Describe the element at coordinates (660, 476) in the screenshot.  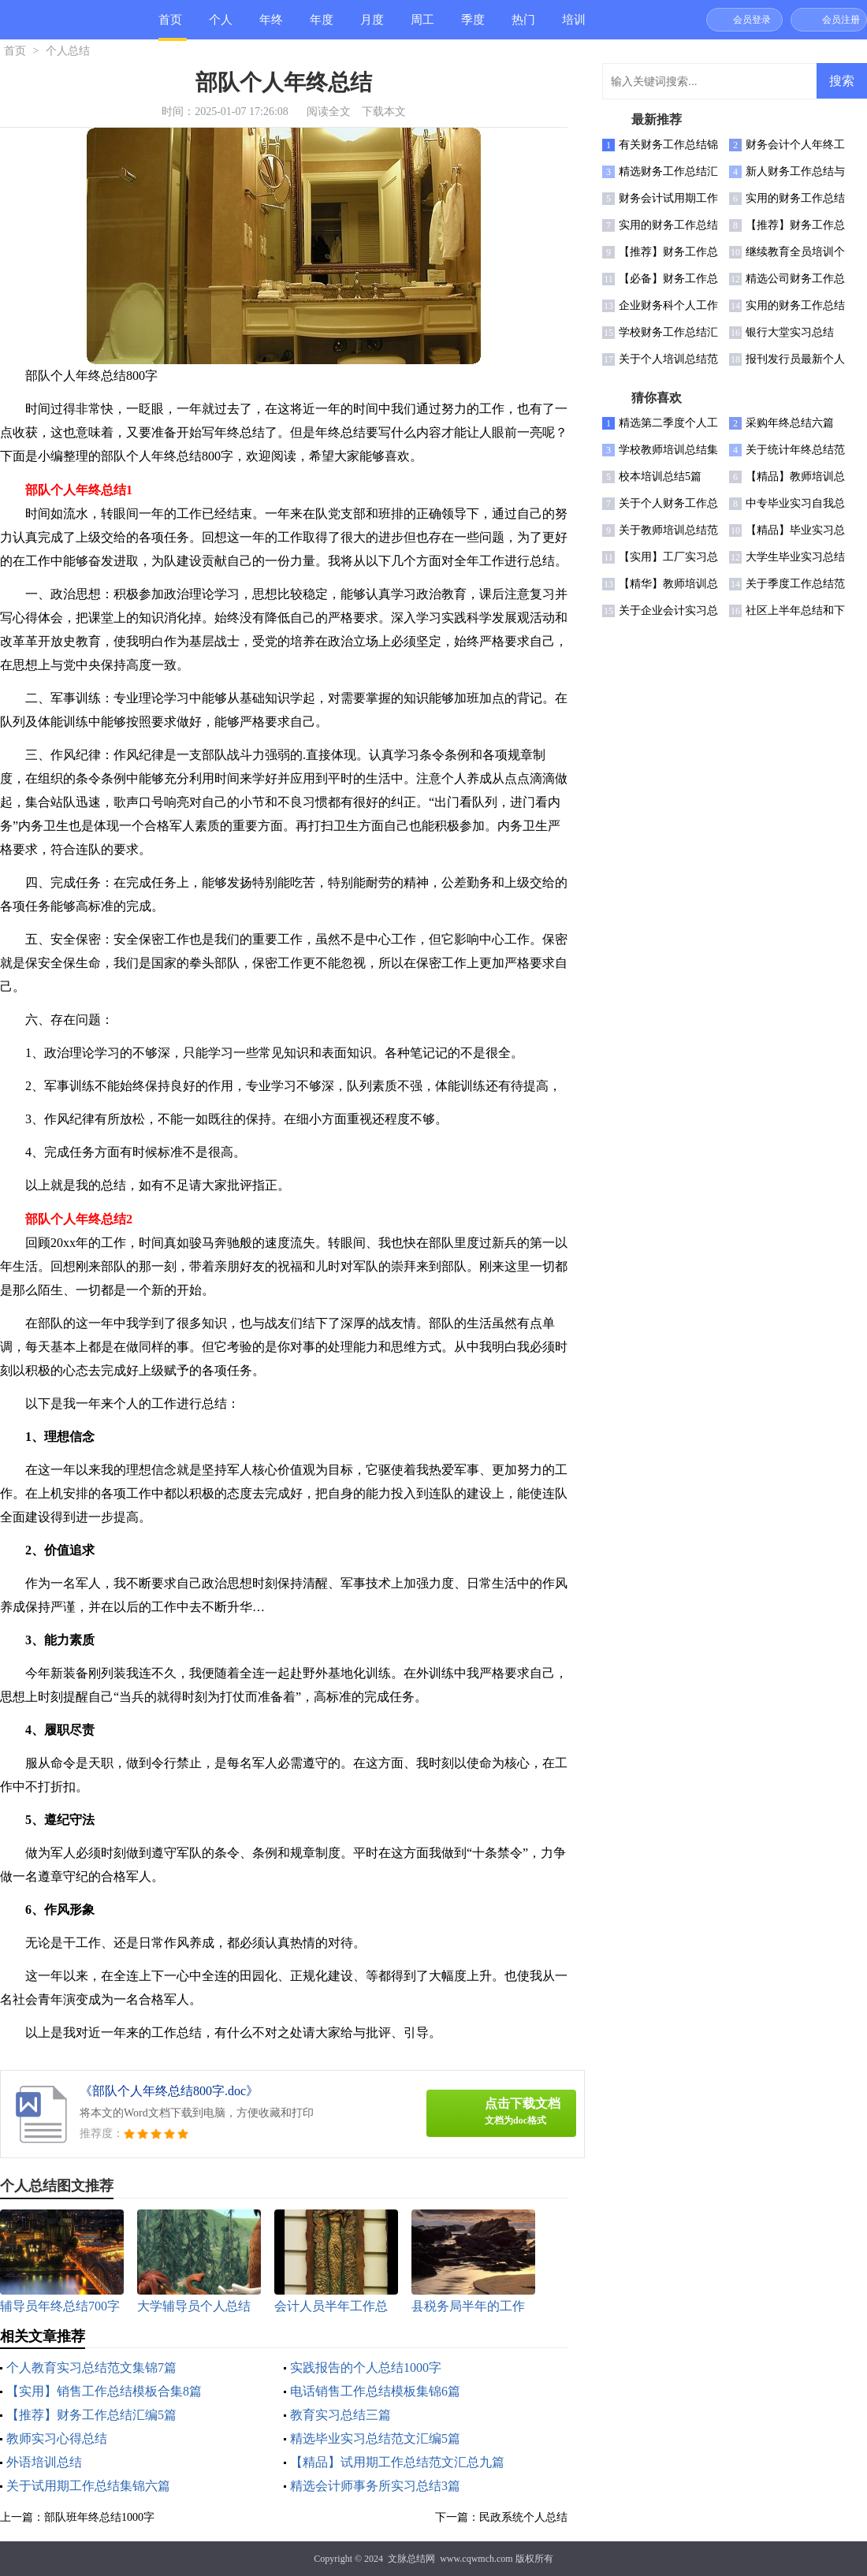
I see `校本培训总结5篇` at that location.